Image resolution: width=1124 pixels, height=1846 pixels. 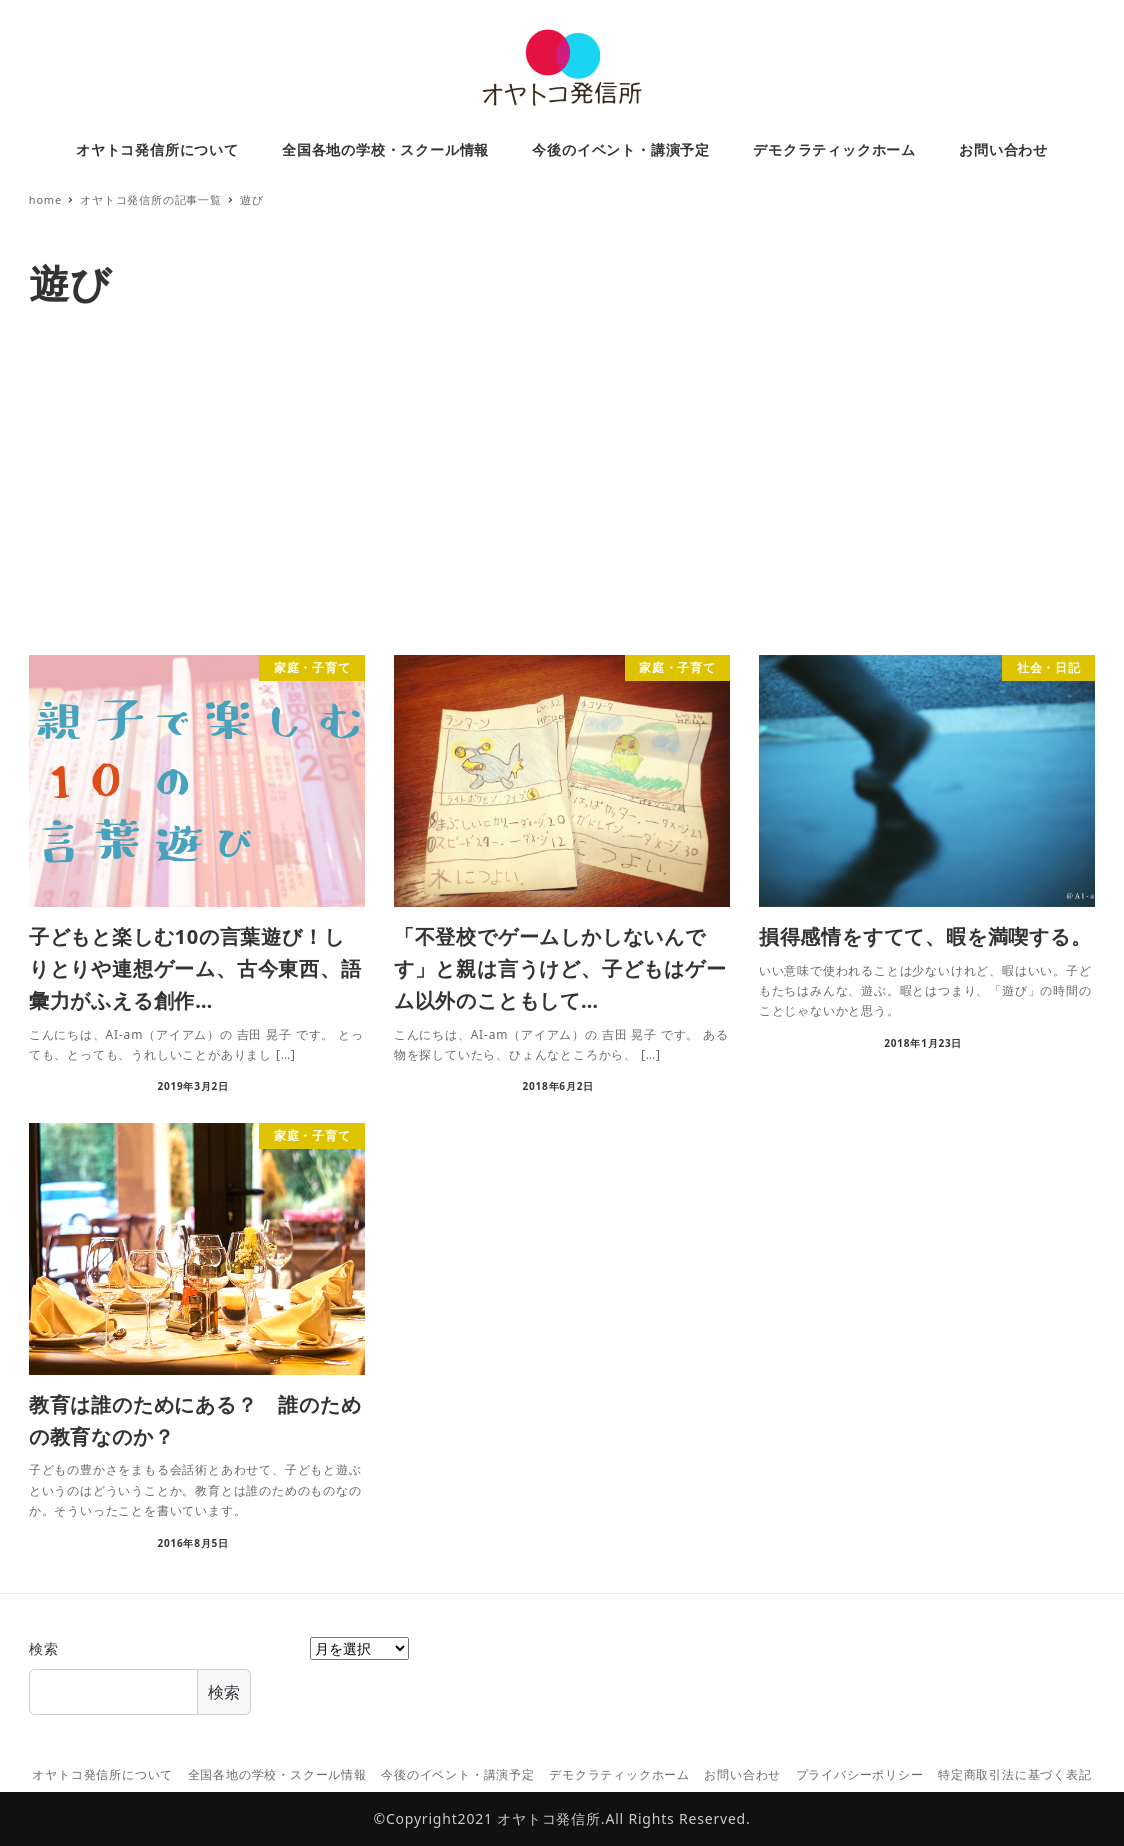 What do you see at coordinates (562, 486) in the screenshot?
I see `[Advertisement]` at bounding box center [562, 486].